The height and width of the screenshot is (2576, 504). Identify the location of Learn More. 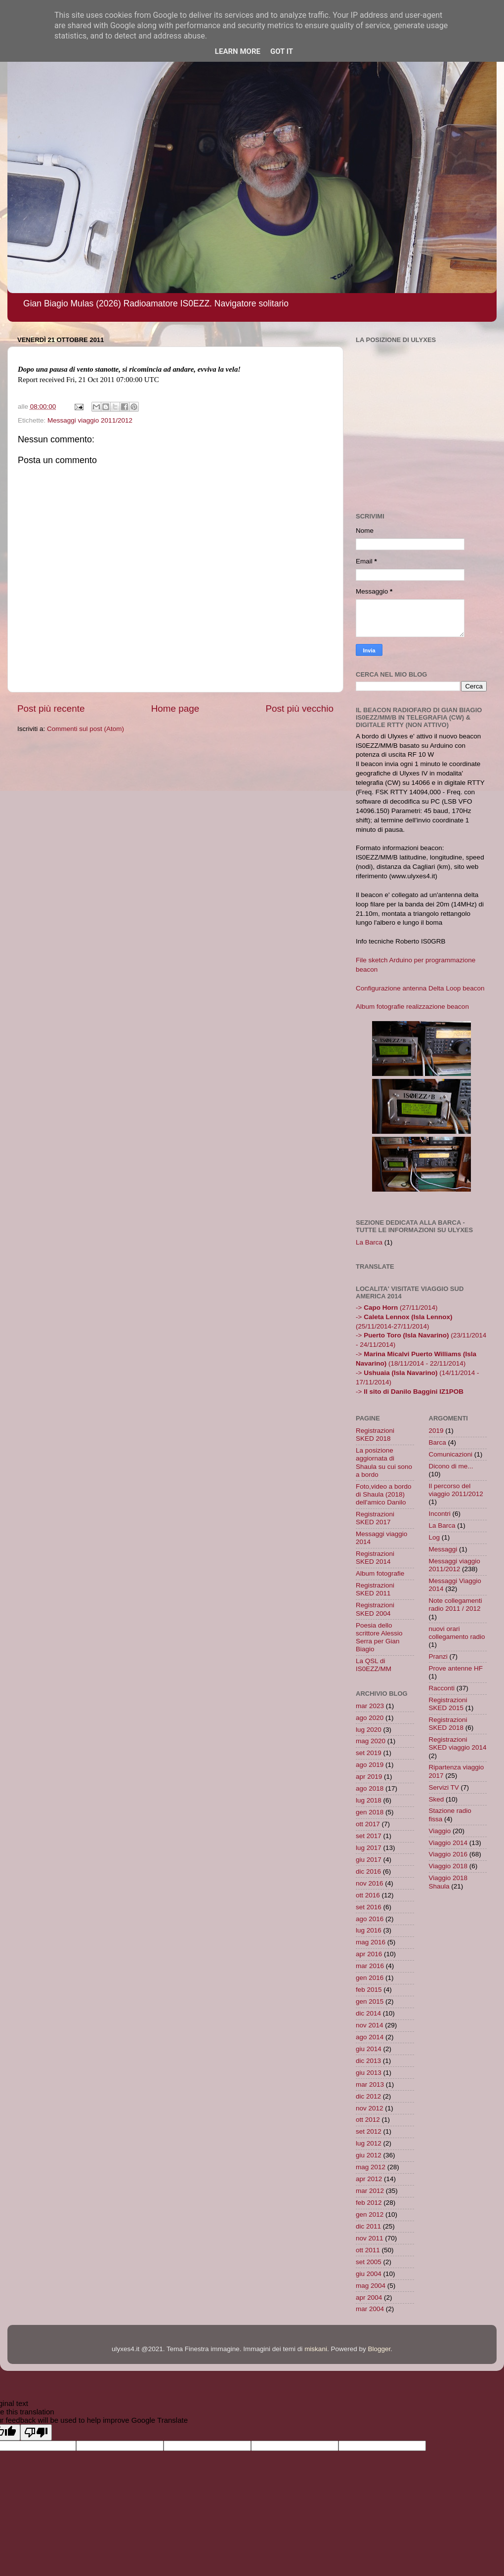
(237, 51).